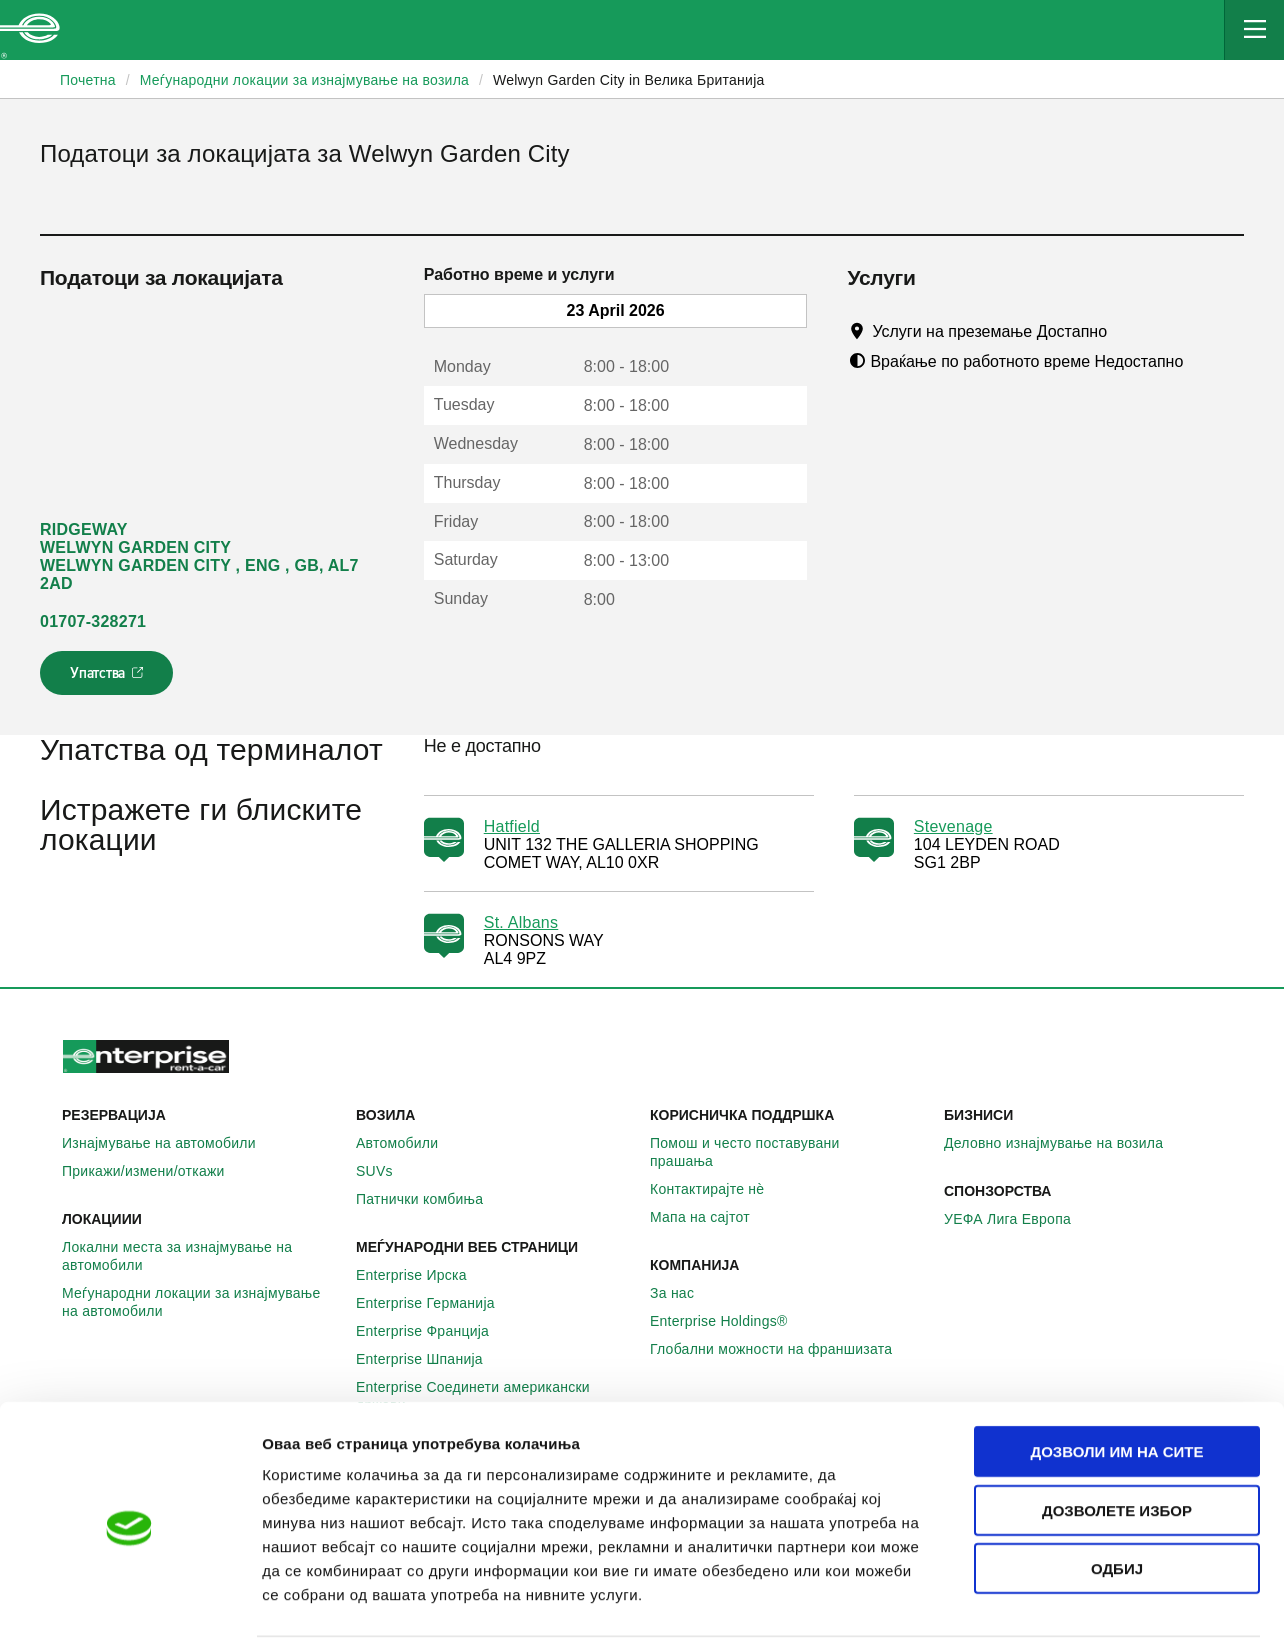 The height and width of the screenshot is (1649, 1284). I want to click on Упатства, so click(108, 679).